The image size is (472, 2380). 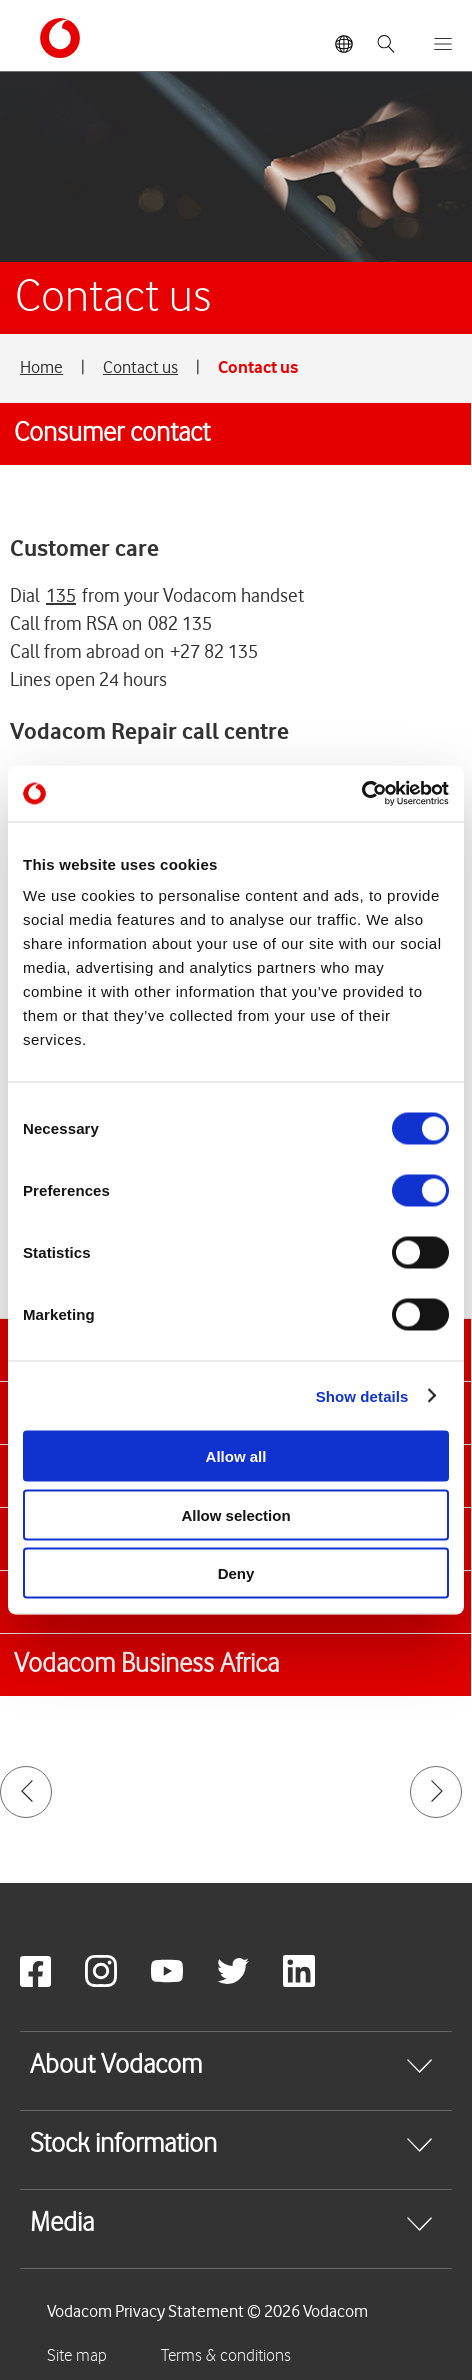 I want to click on Deny, so click(x=236, y=1573).